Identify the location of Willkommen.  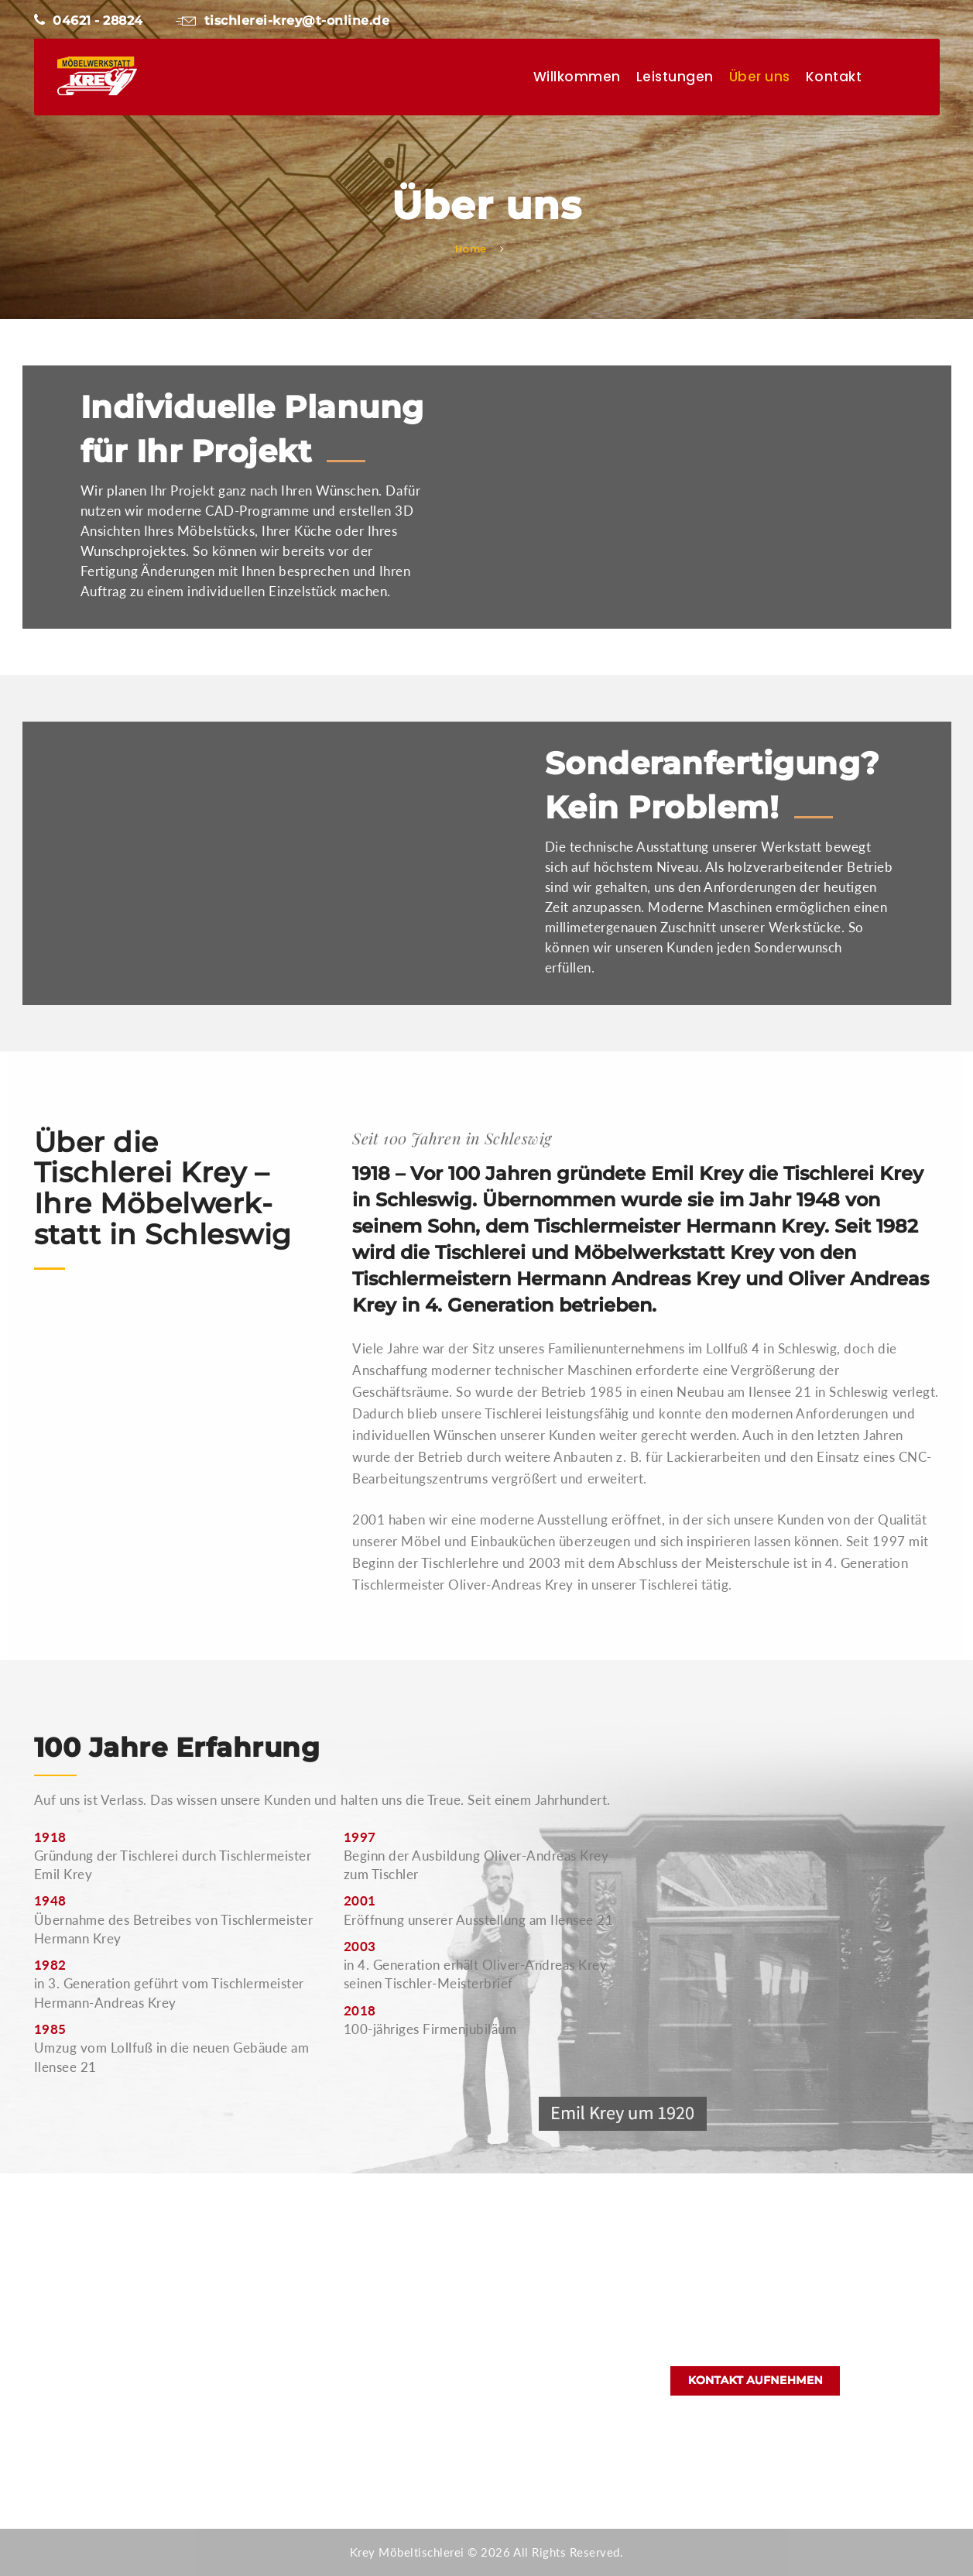
(577, 76).